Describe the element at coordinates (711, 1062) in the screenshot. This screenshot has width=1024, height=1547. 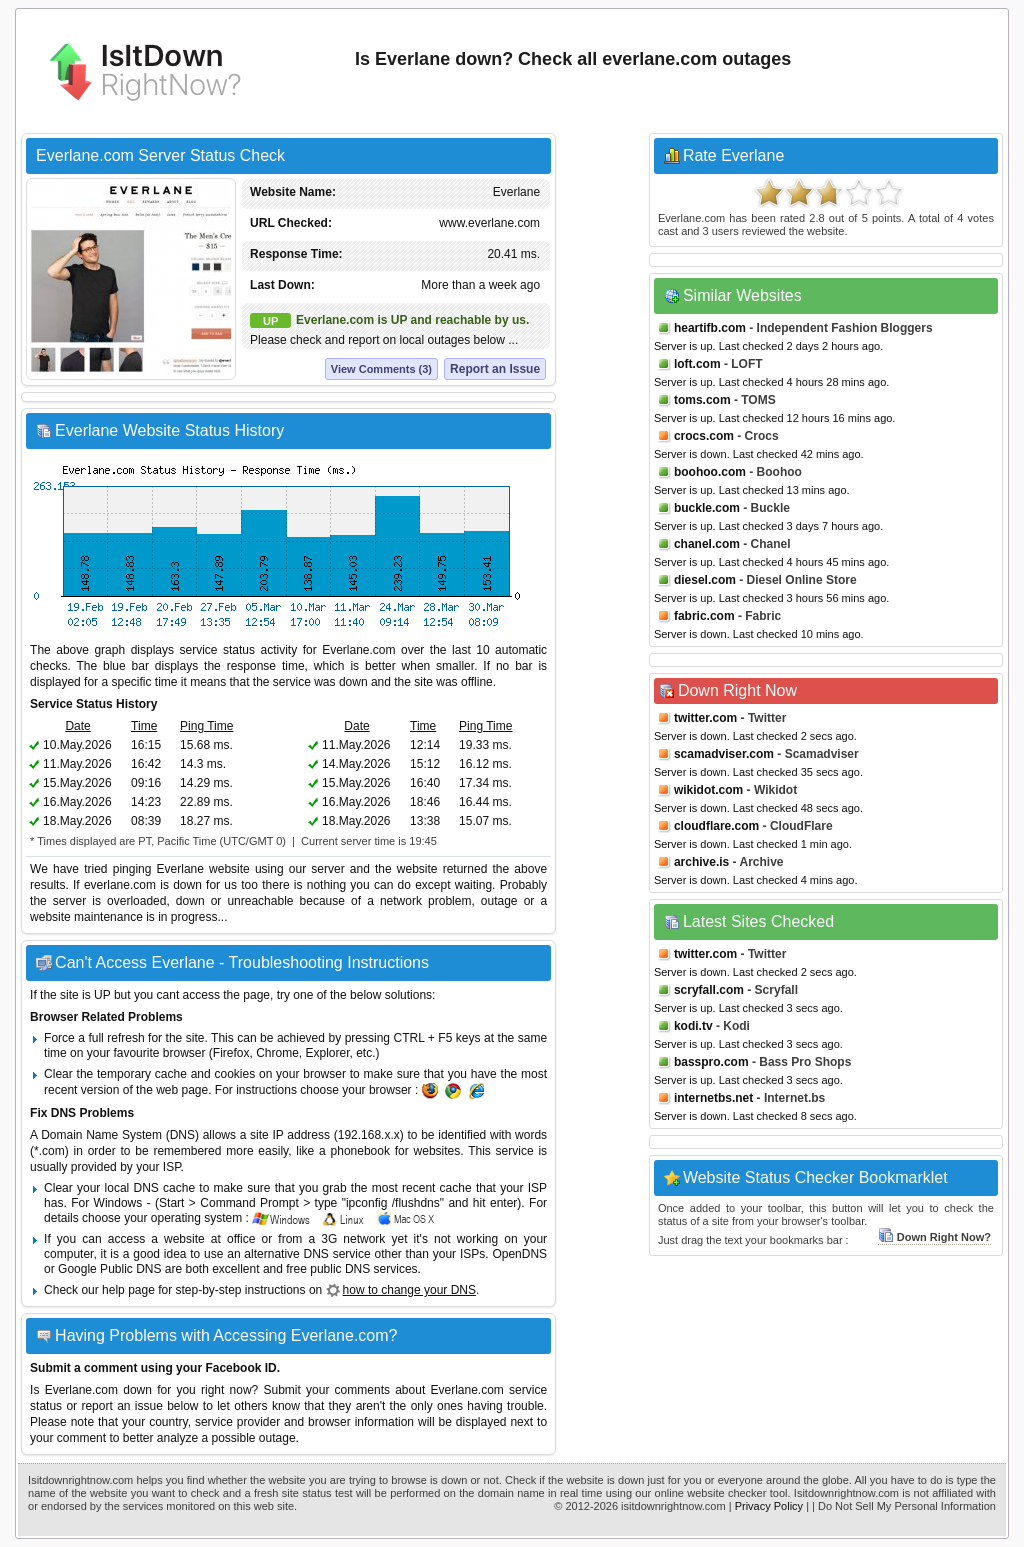
I see `basspro.com` at that location.